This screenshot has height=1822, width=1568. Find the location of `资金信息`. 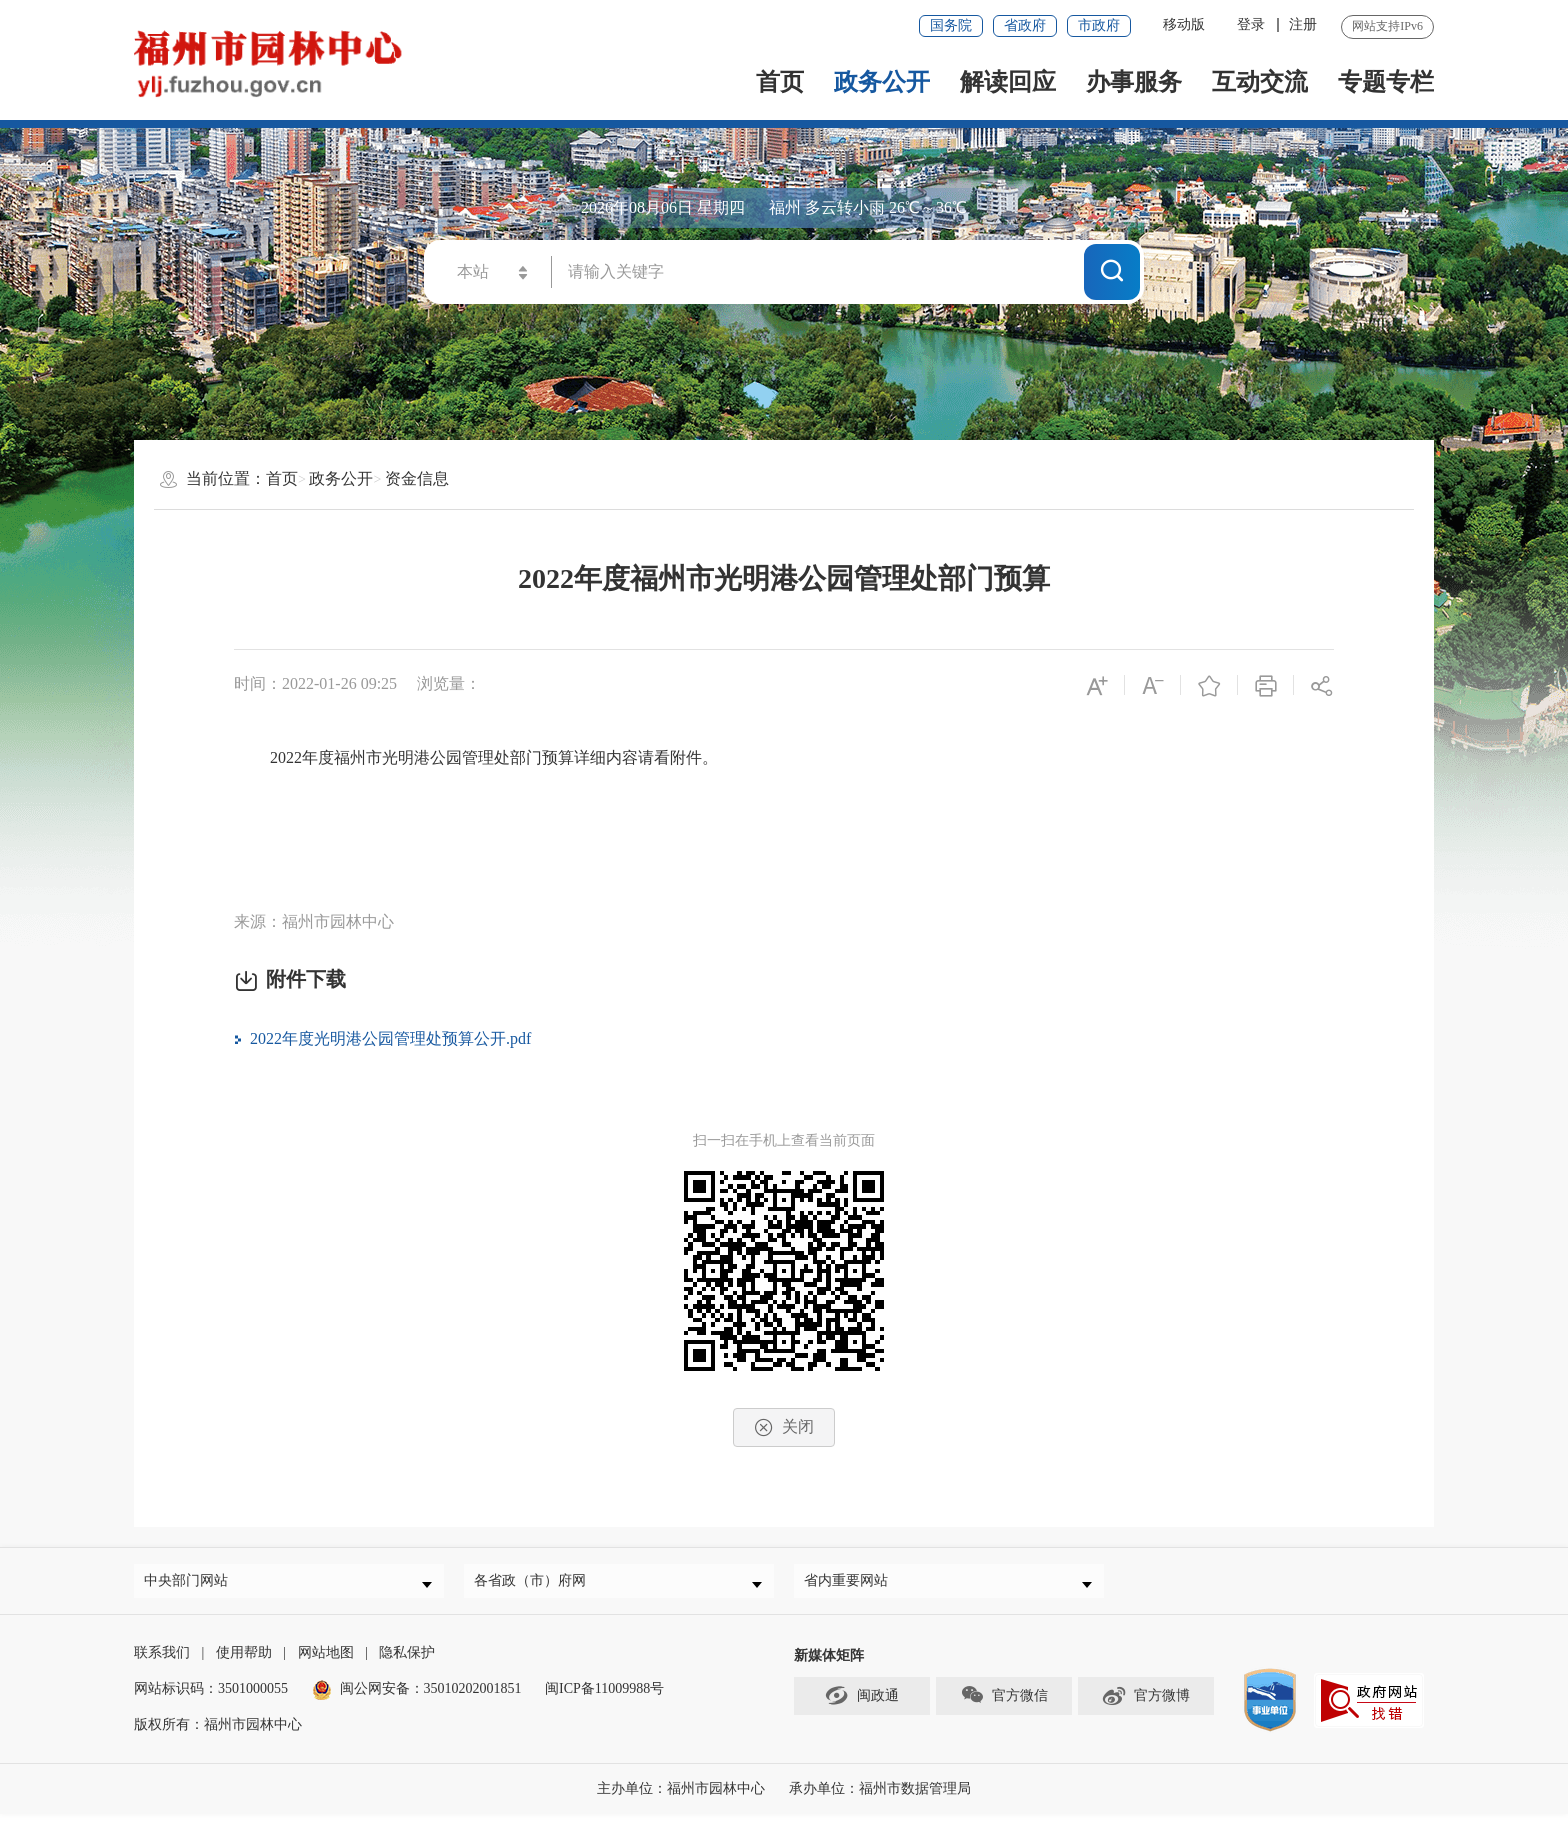

资金信息 is located at coordinates (417, 478).